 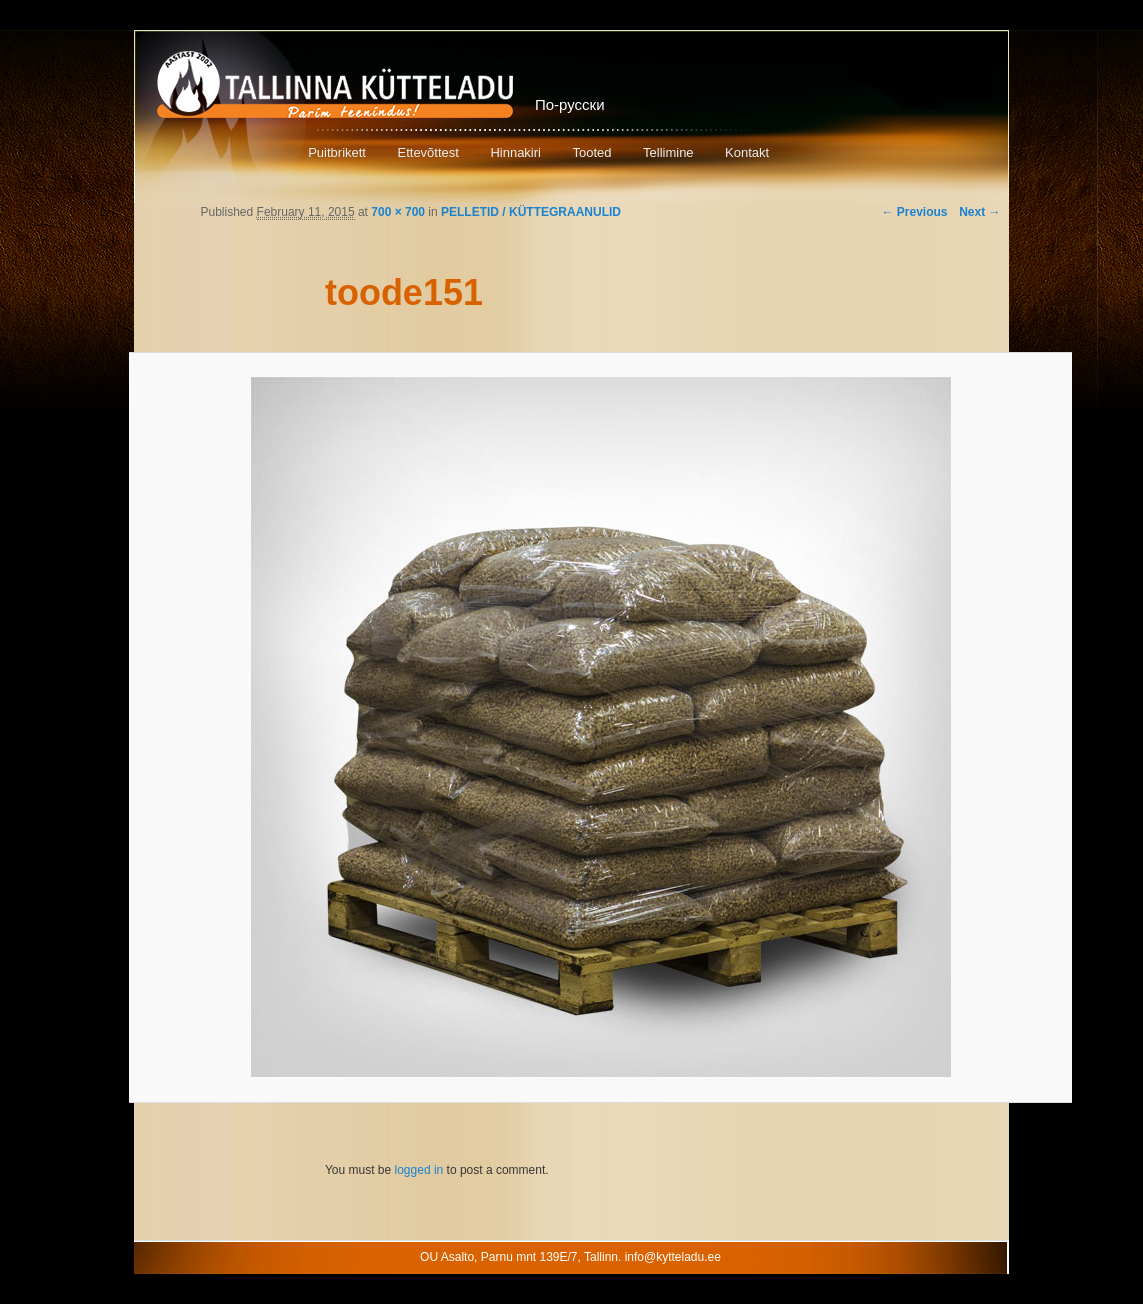 I want to click on Kontakt, so click(x=747, y=152).